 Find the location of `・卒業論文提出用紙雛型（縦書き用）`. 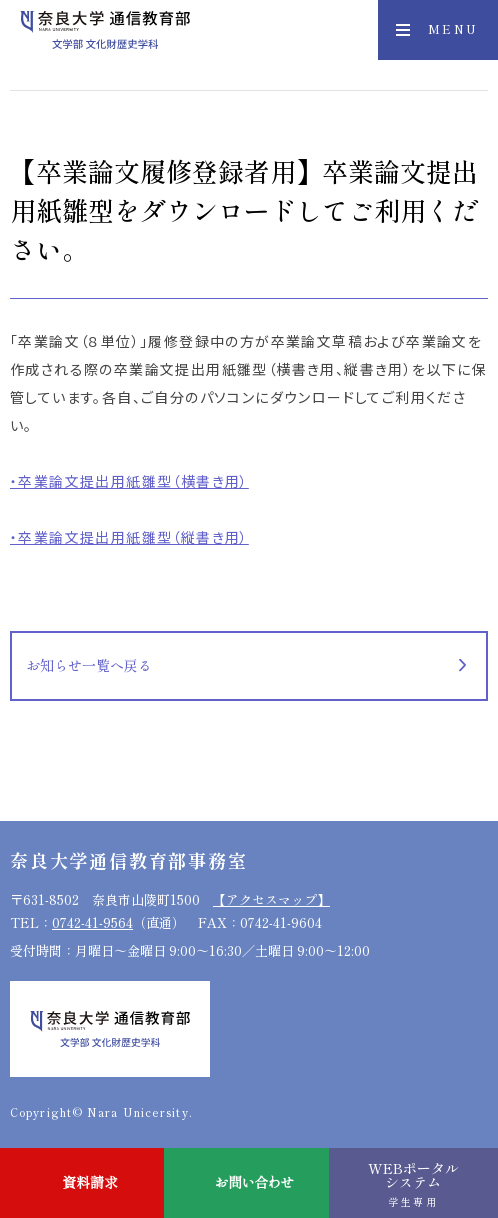

・卒業論文提出用紙雛型（縦書き用） is located at coordinates (129, 537).